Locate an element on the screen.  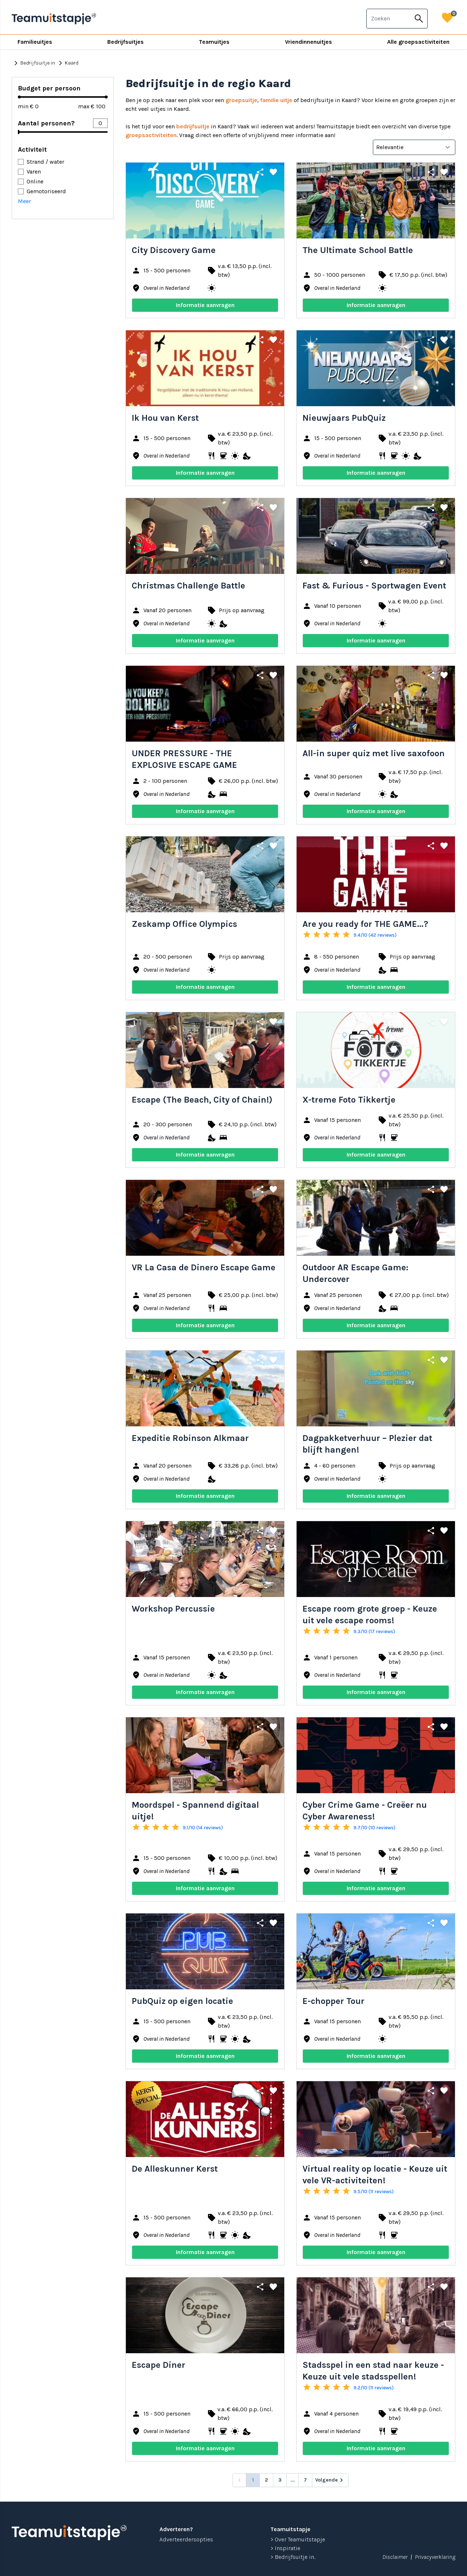
Vriendinnenuitjes is located at coordinates (308, 41).